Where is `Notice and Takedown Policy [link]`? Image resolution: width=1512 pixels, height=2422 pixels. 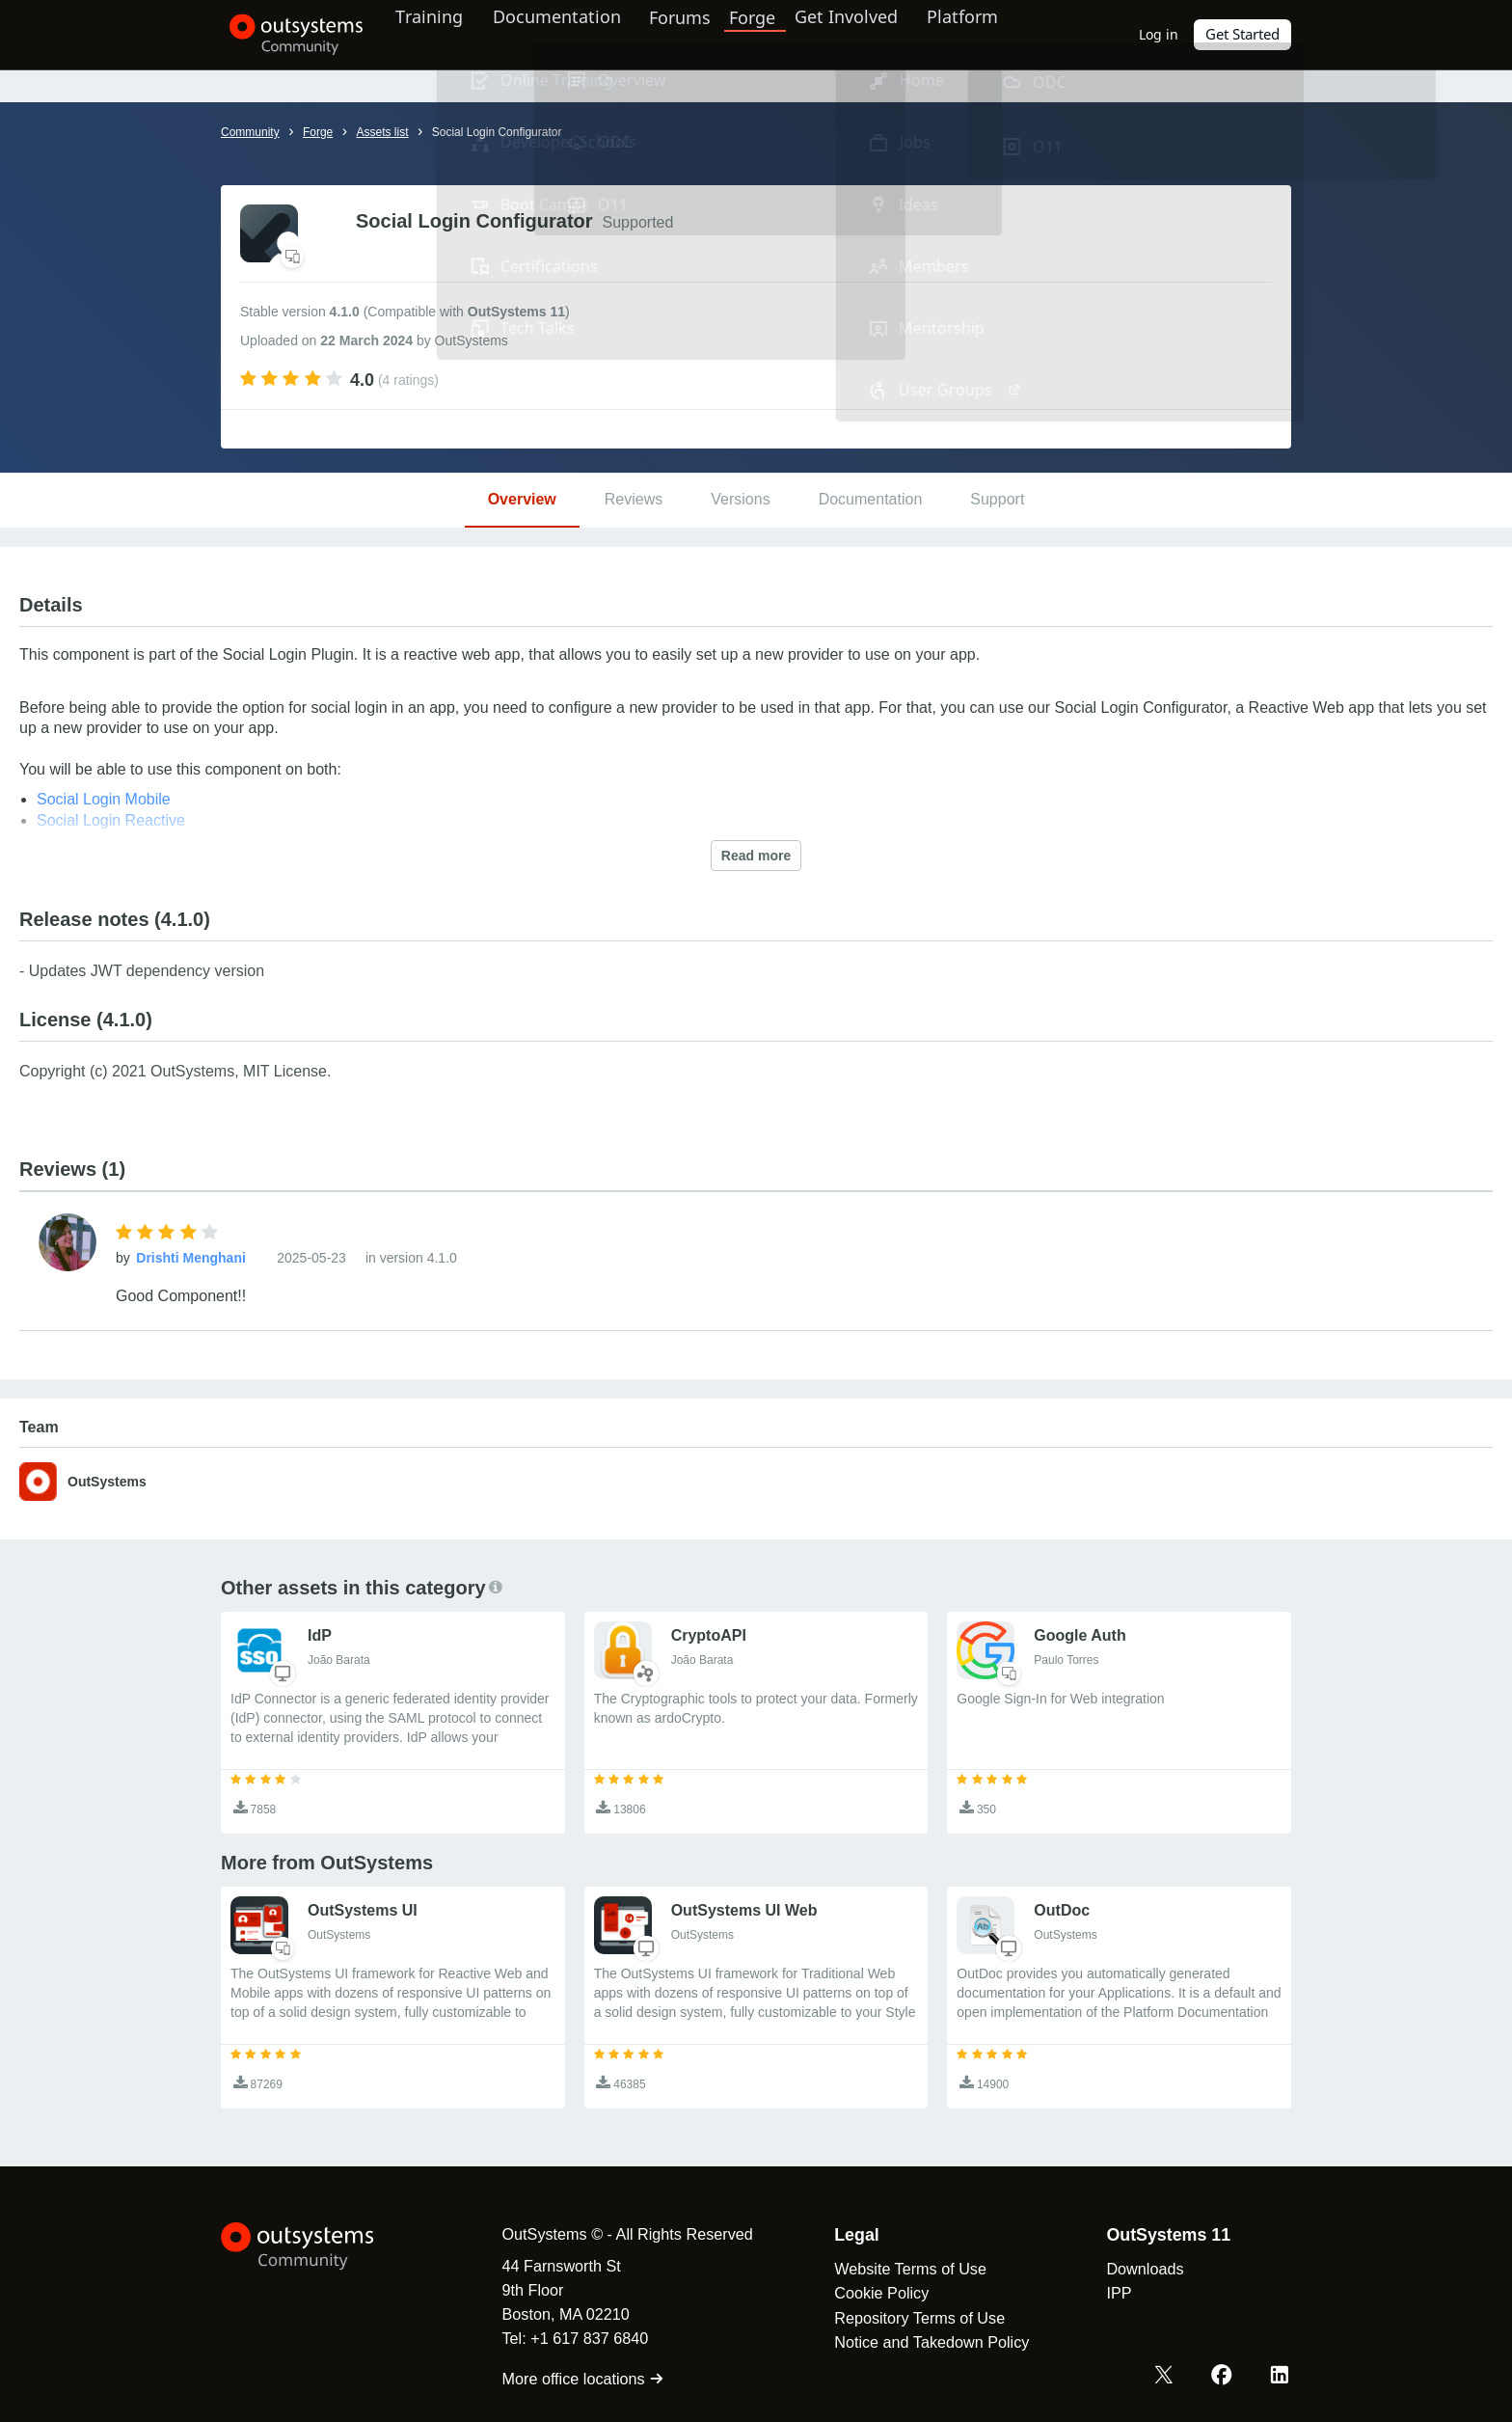
Notice and Takedown Policy [link] is located at coordinates (921, 2342).